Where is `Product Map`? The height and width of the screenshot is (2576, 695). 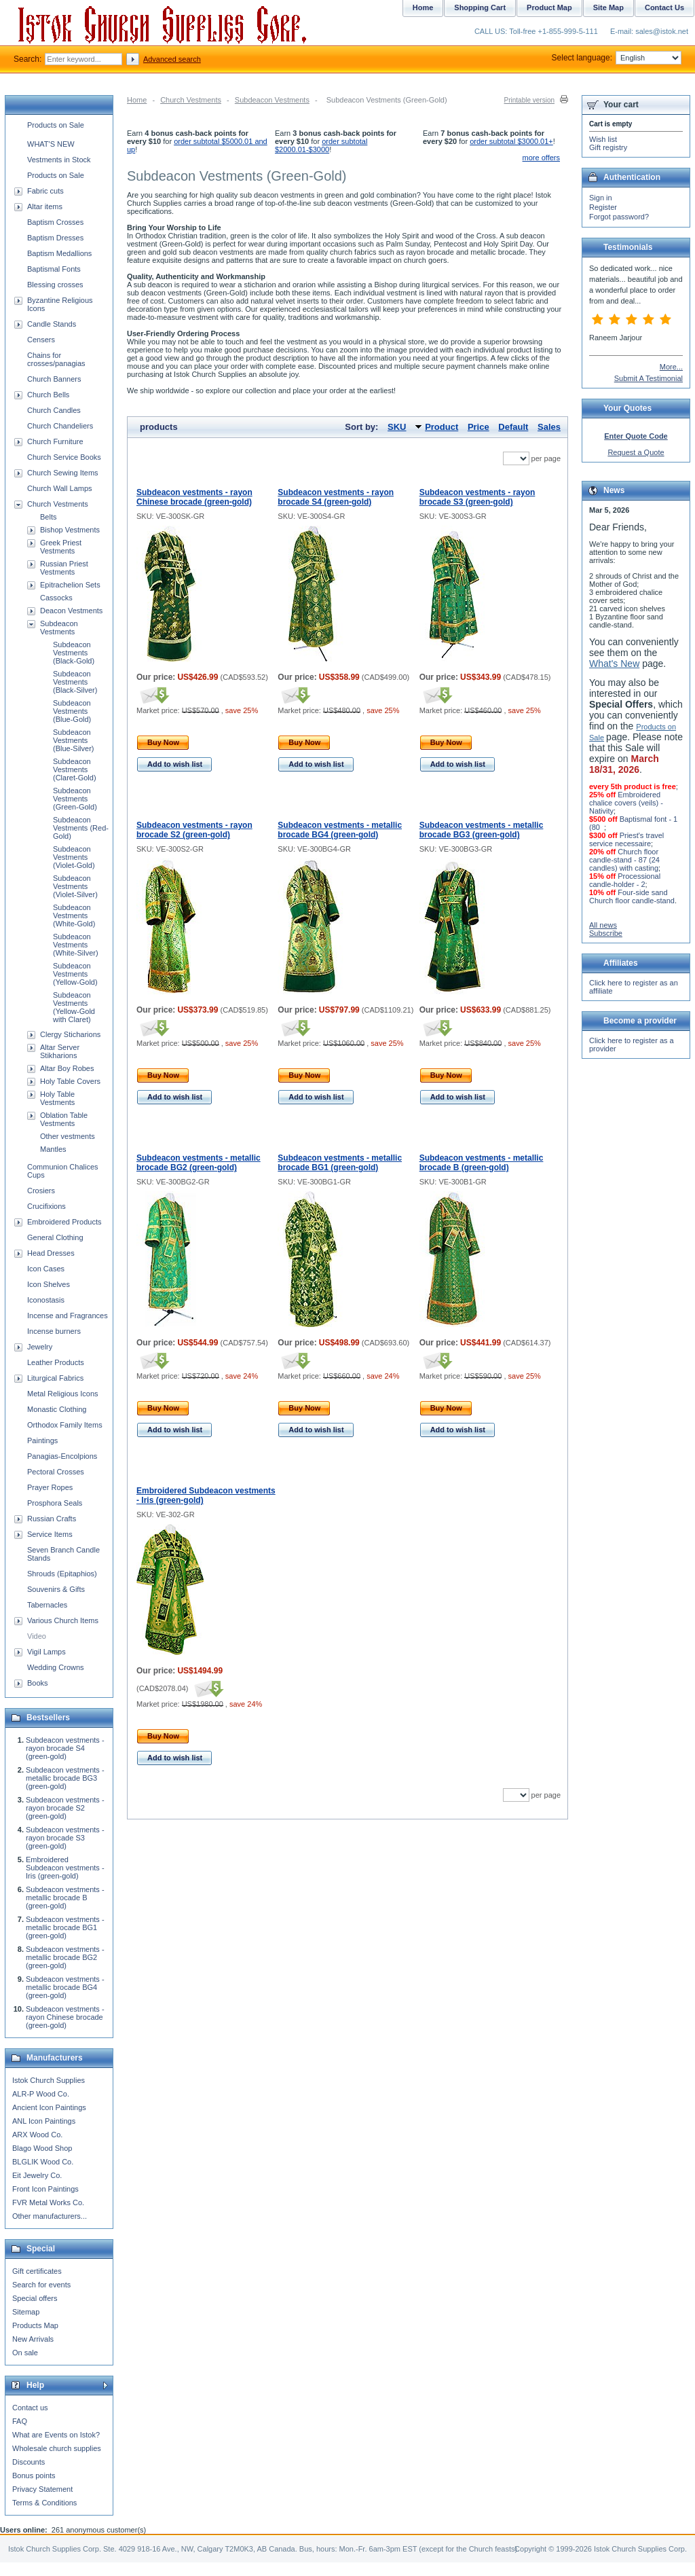 Product Map is located at coordinates (549, 7).